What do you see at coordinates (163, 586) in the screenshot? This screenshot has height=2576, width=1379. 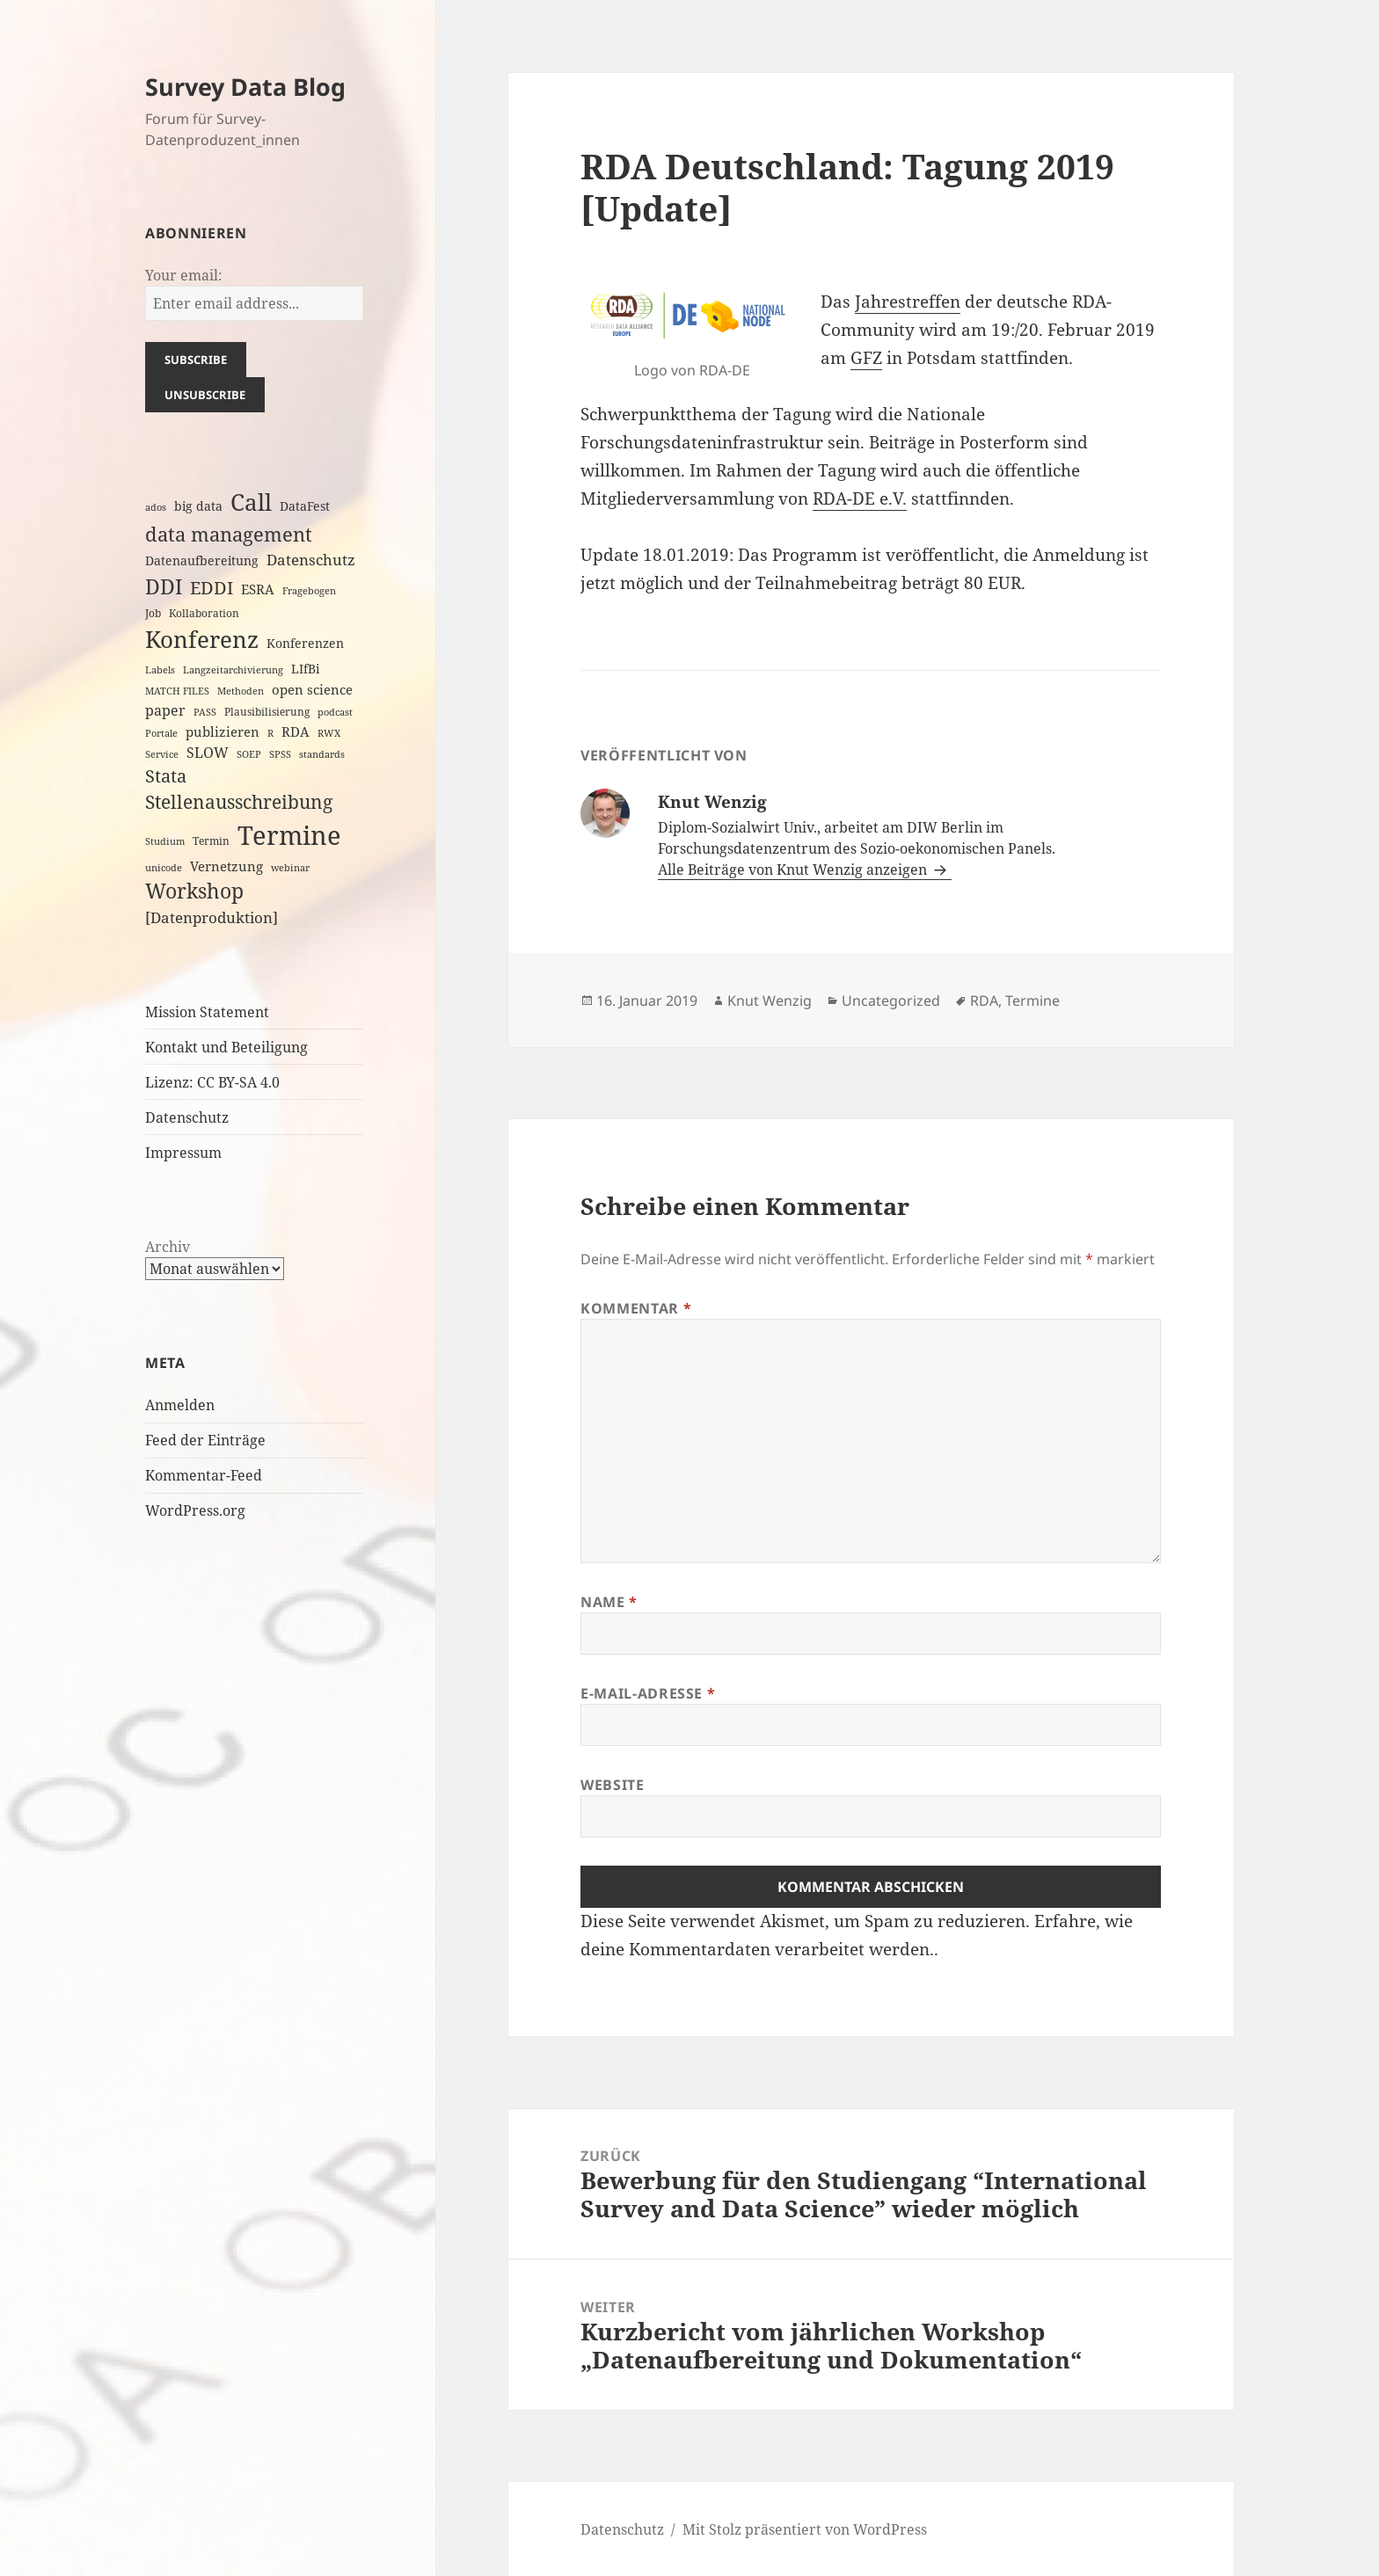 I see `DDI [DDI (20 Einträge)]` at bounding box center [163, 586].